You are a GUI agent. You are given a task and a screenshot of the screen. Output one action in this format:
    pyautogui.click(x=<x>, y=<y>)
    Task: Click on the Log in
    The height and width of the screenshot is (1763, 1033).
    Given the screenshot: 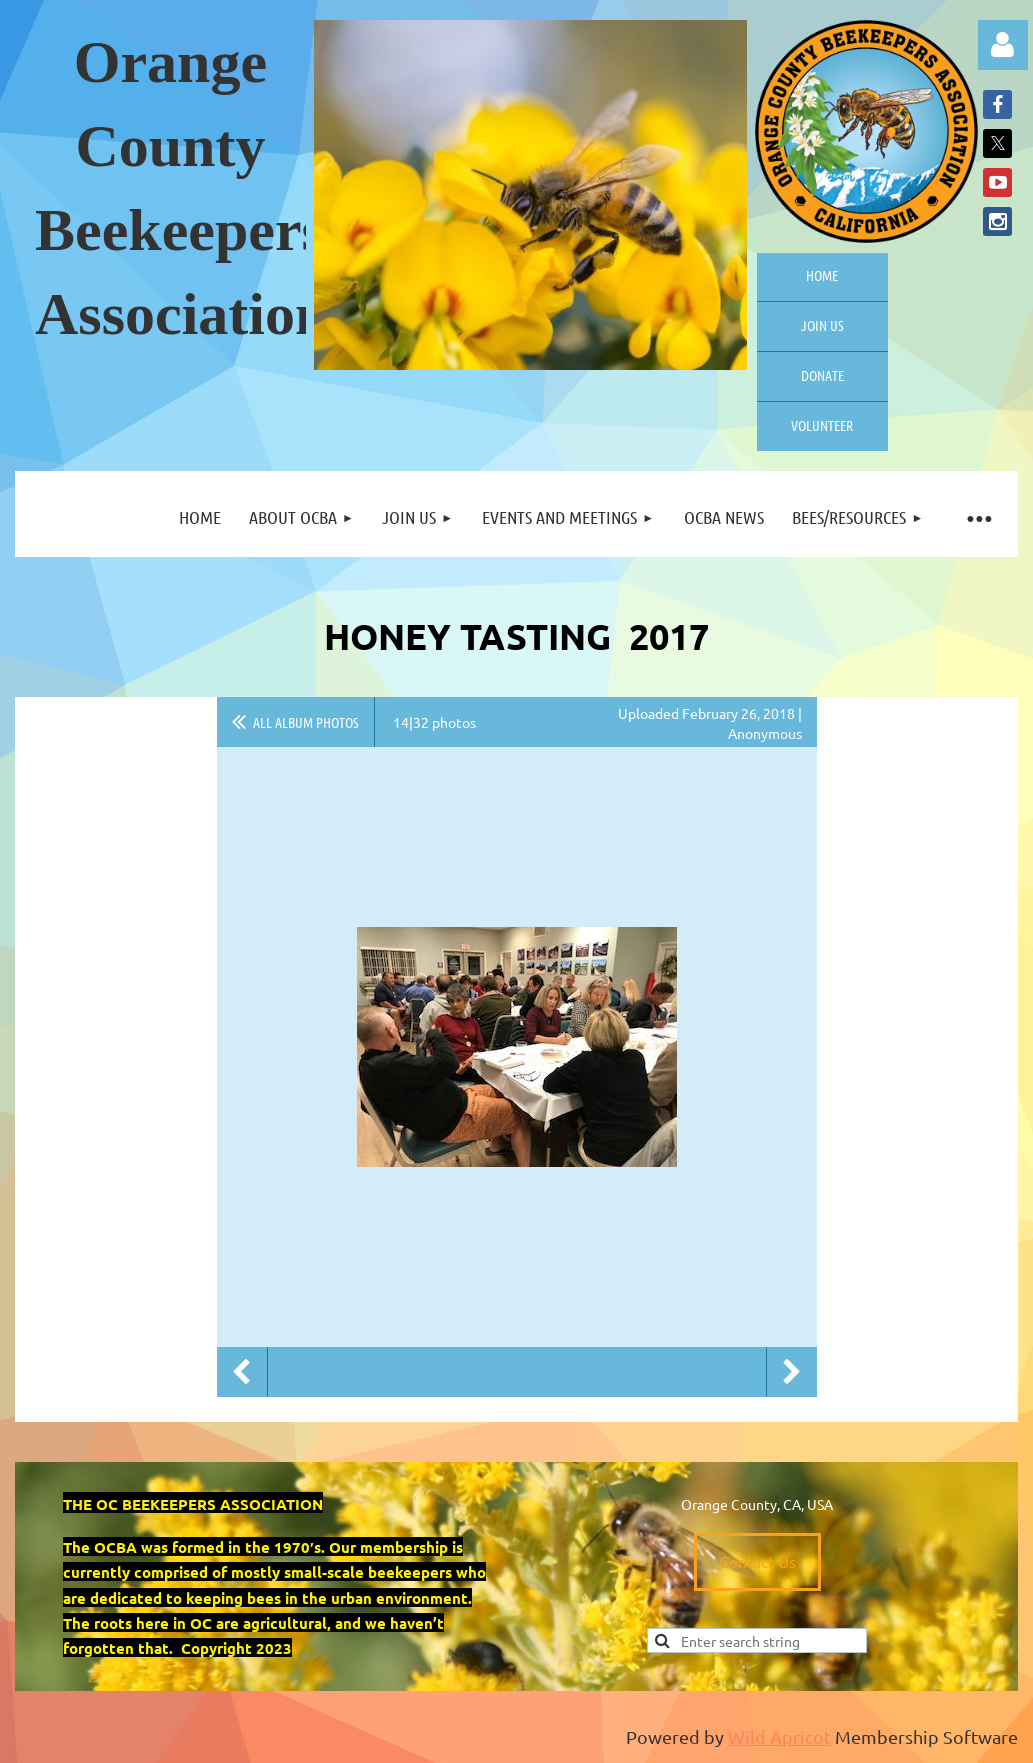 What is the action you would take?
    pyautogui.click(x=1003, y=45)
    